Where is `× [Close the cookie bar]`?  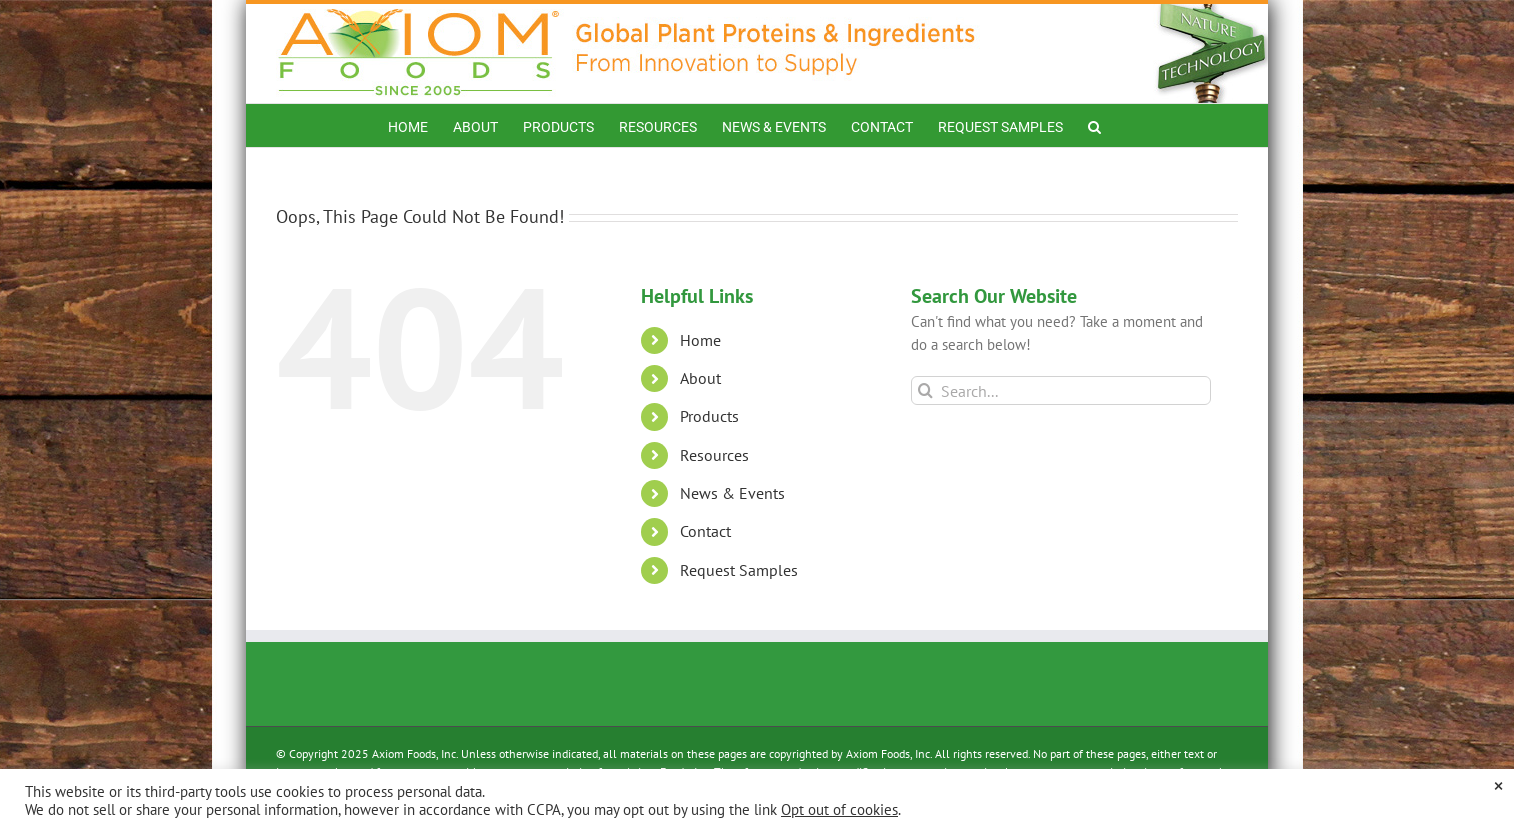 × [Close the cookie bar] is located at coordinates (1498, 785).